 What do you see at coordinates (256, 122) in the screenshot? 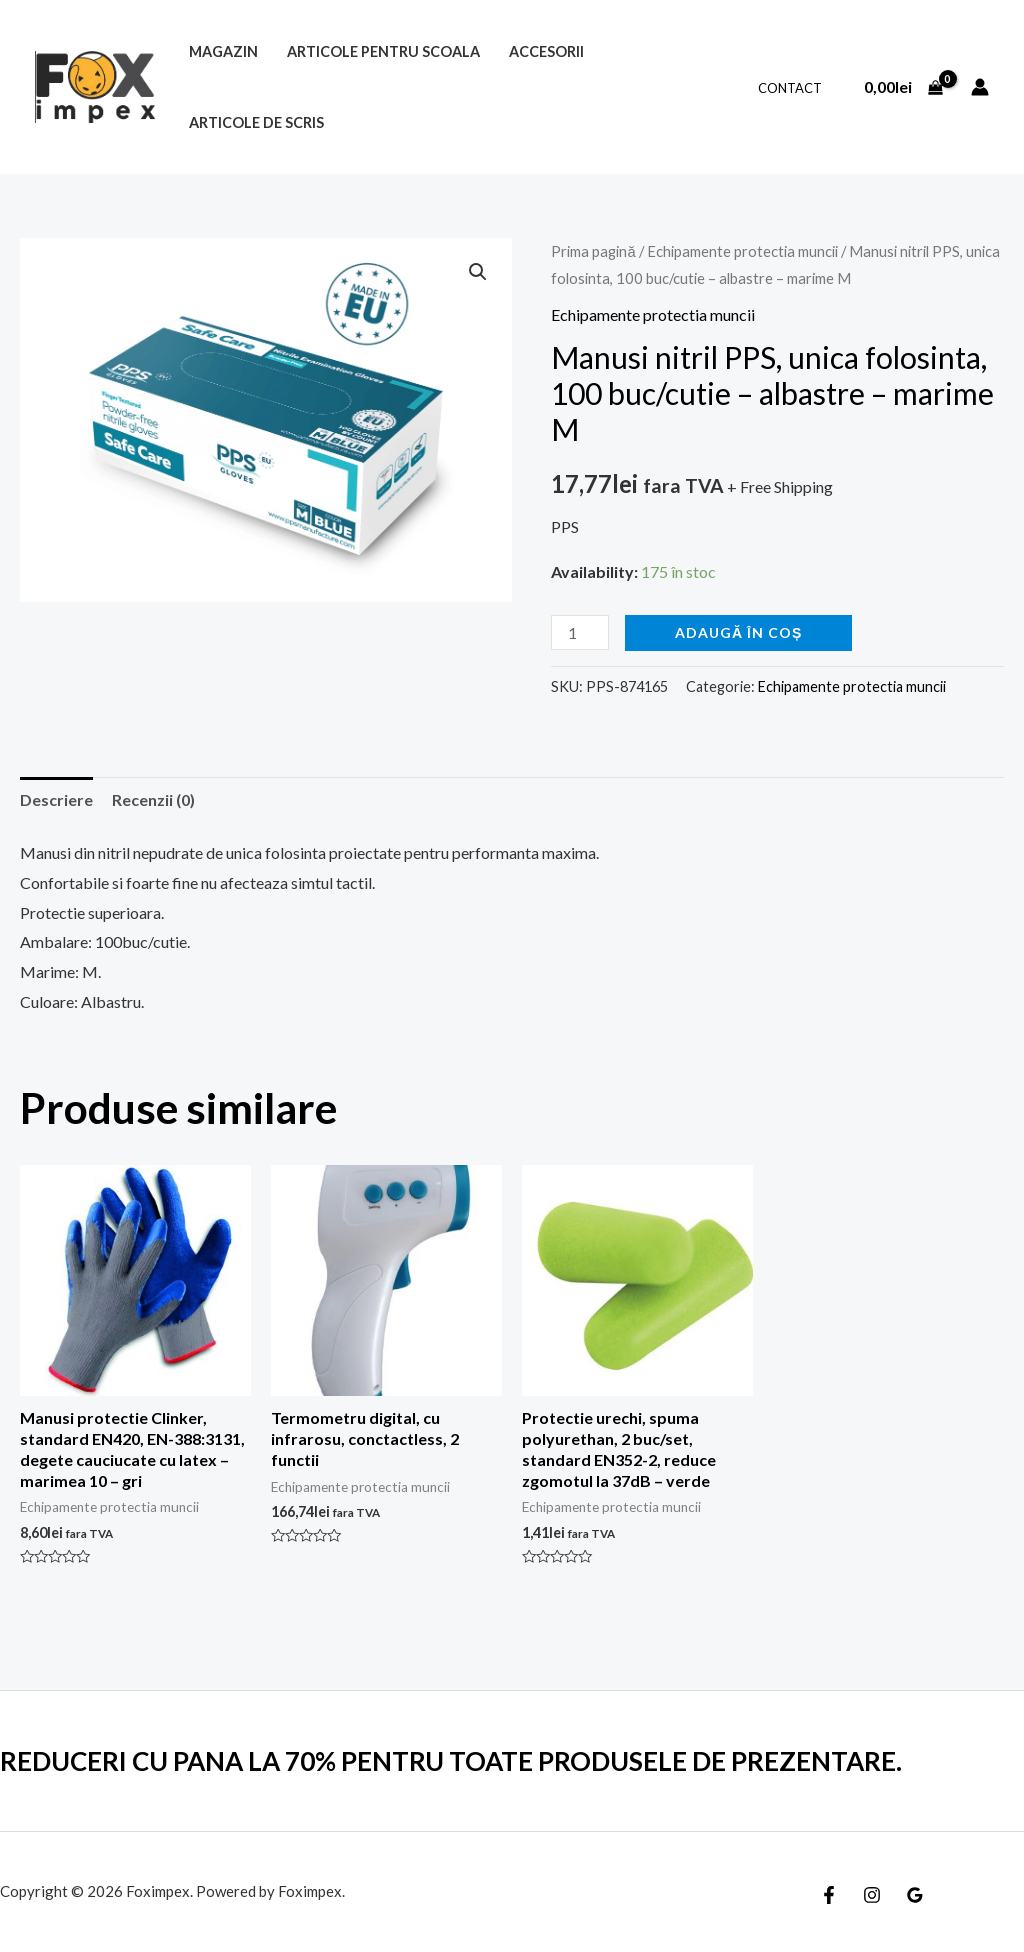
I see `Articole de scris` at bounding box center [256, 122].